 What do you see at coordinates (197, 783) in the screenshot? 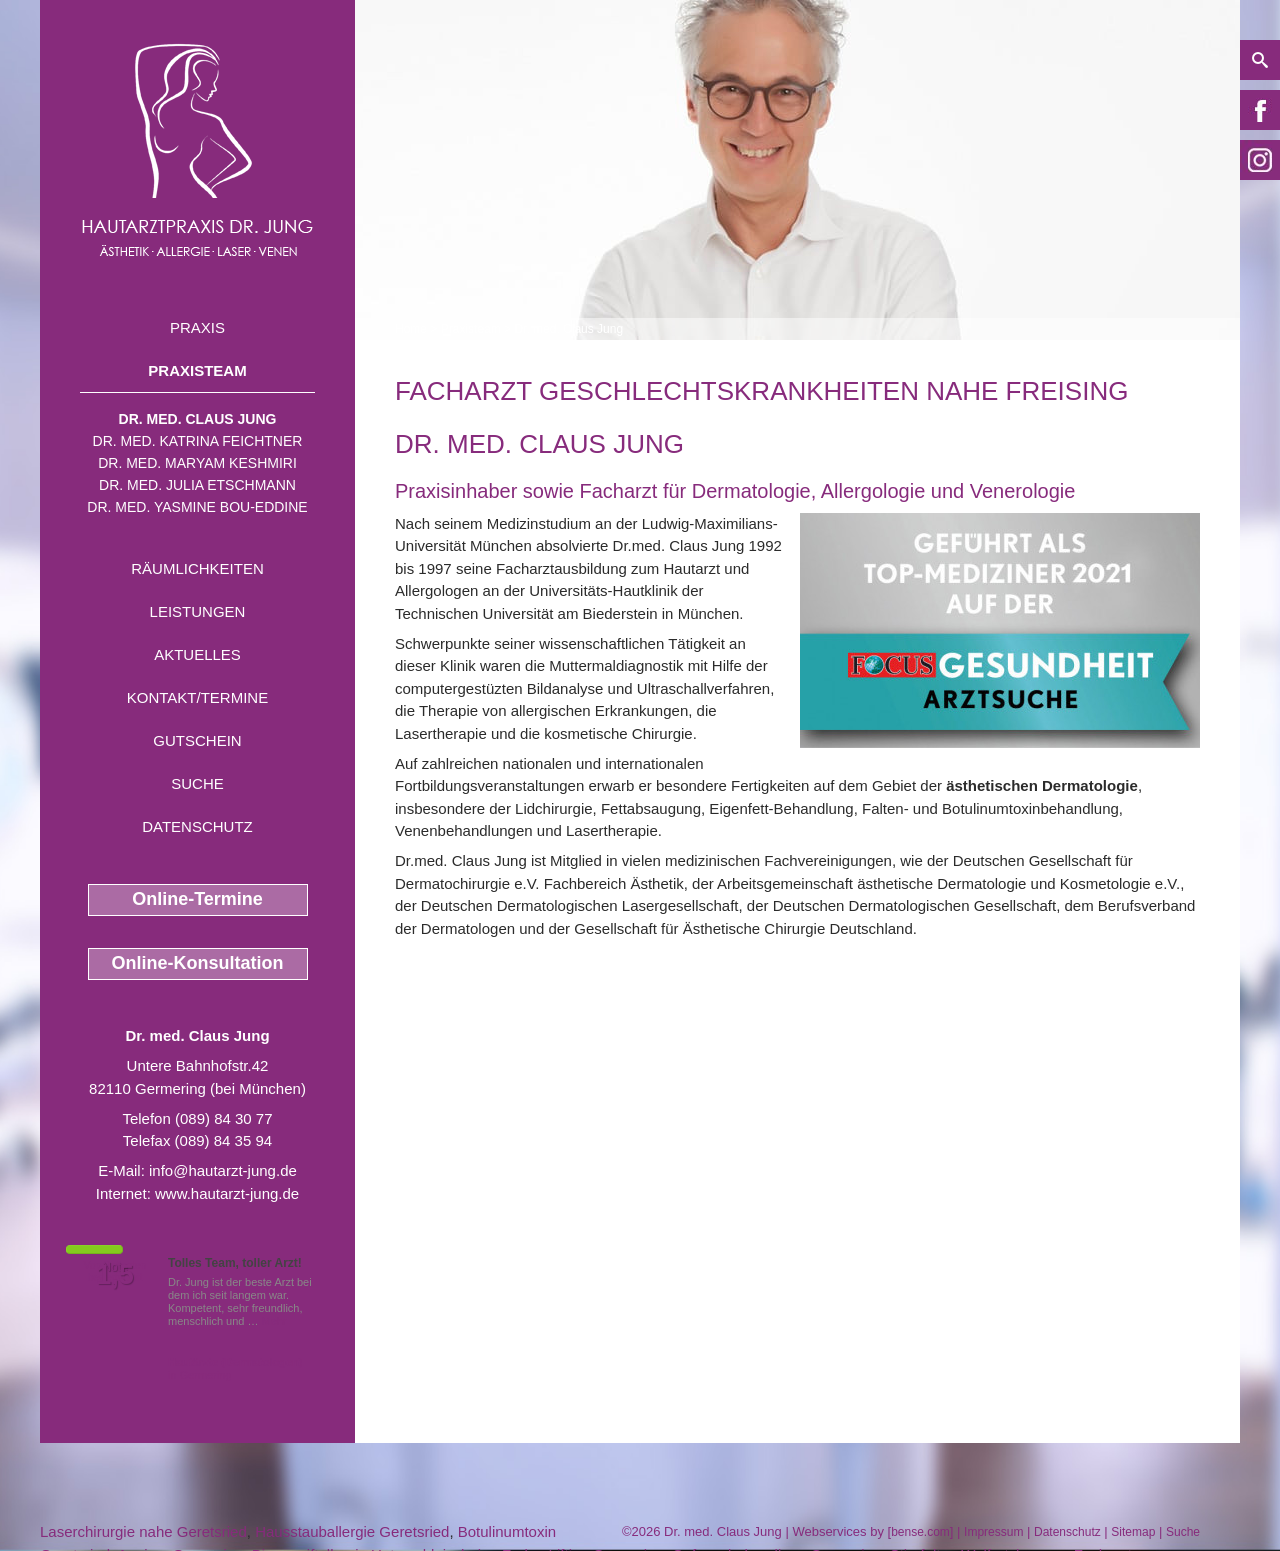
I see `Suche` at bounding box center [197, 783].